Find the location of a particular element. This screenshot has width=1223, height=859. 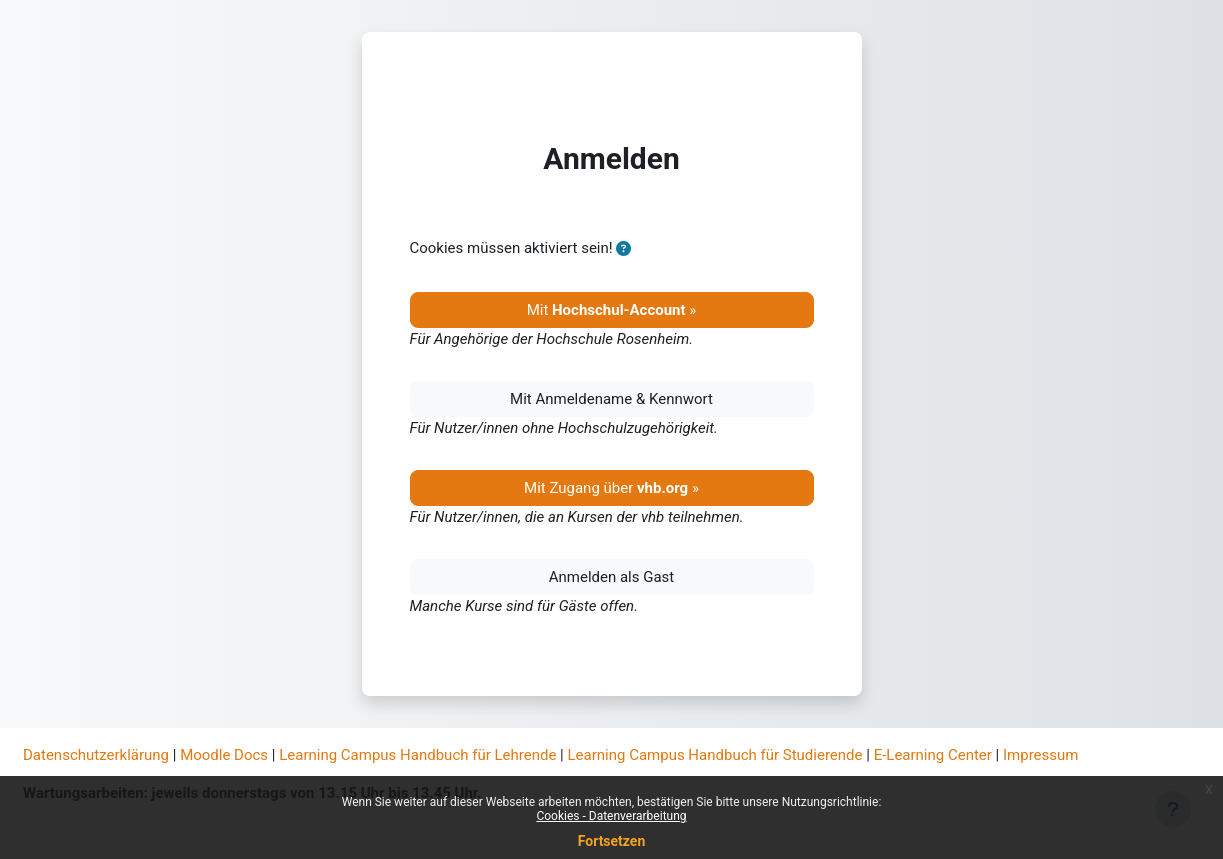

[button] is located at coordinates (623, 249).